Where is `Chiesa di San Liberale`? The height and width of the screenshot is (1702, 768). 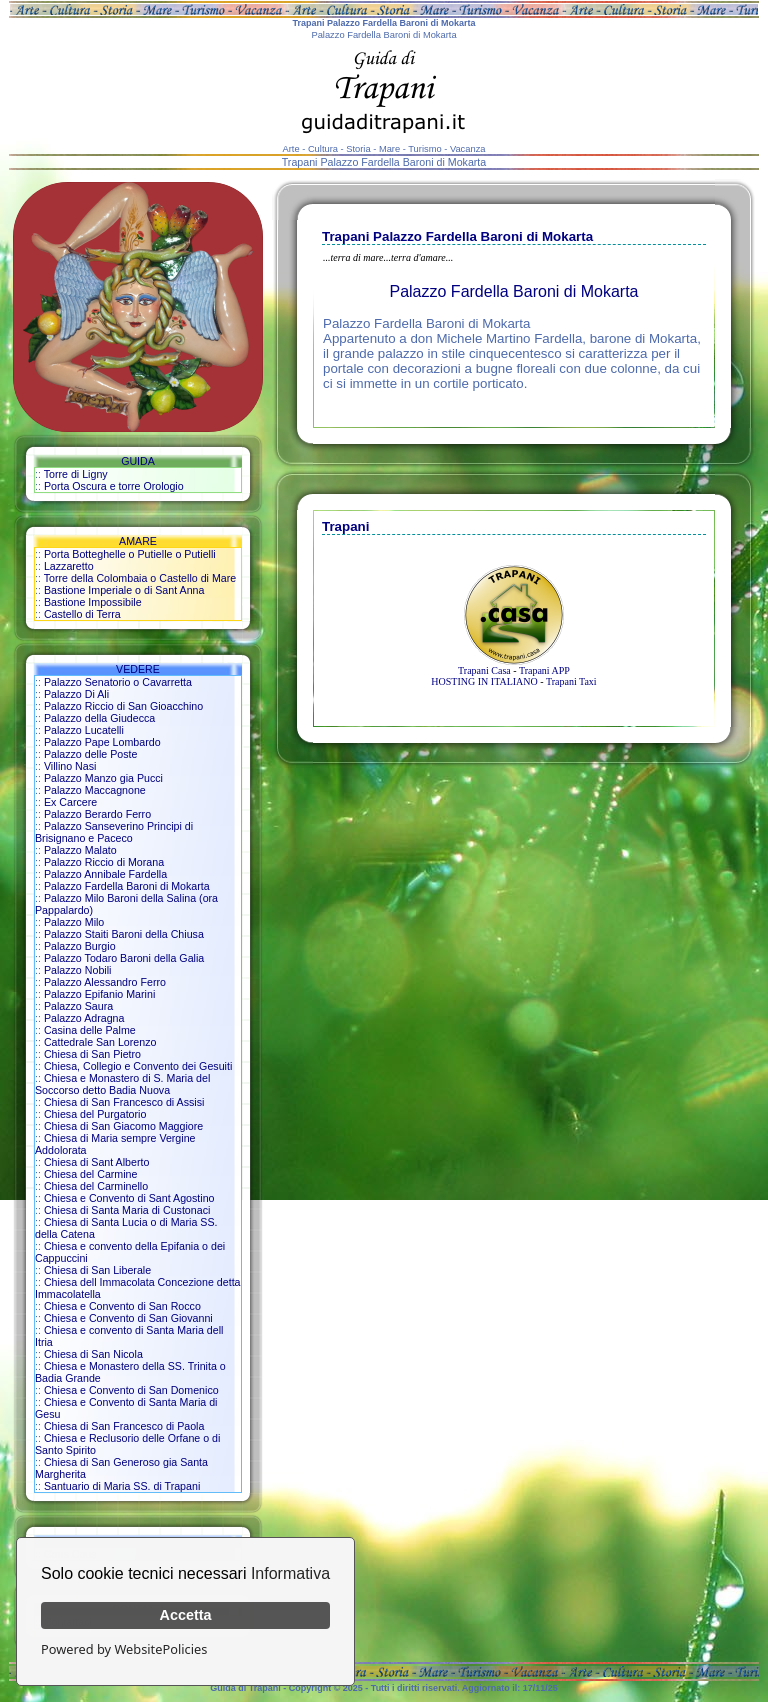 Chiesa di San Liberale is located at coordinates (97, 1270).